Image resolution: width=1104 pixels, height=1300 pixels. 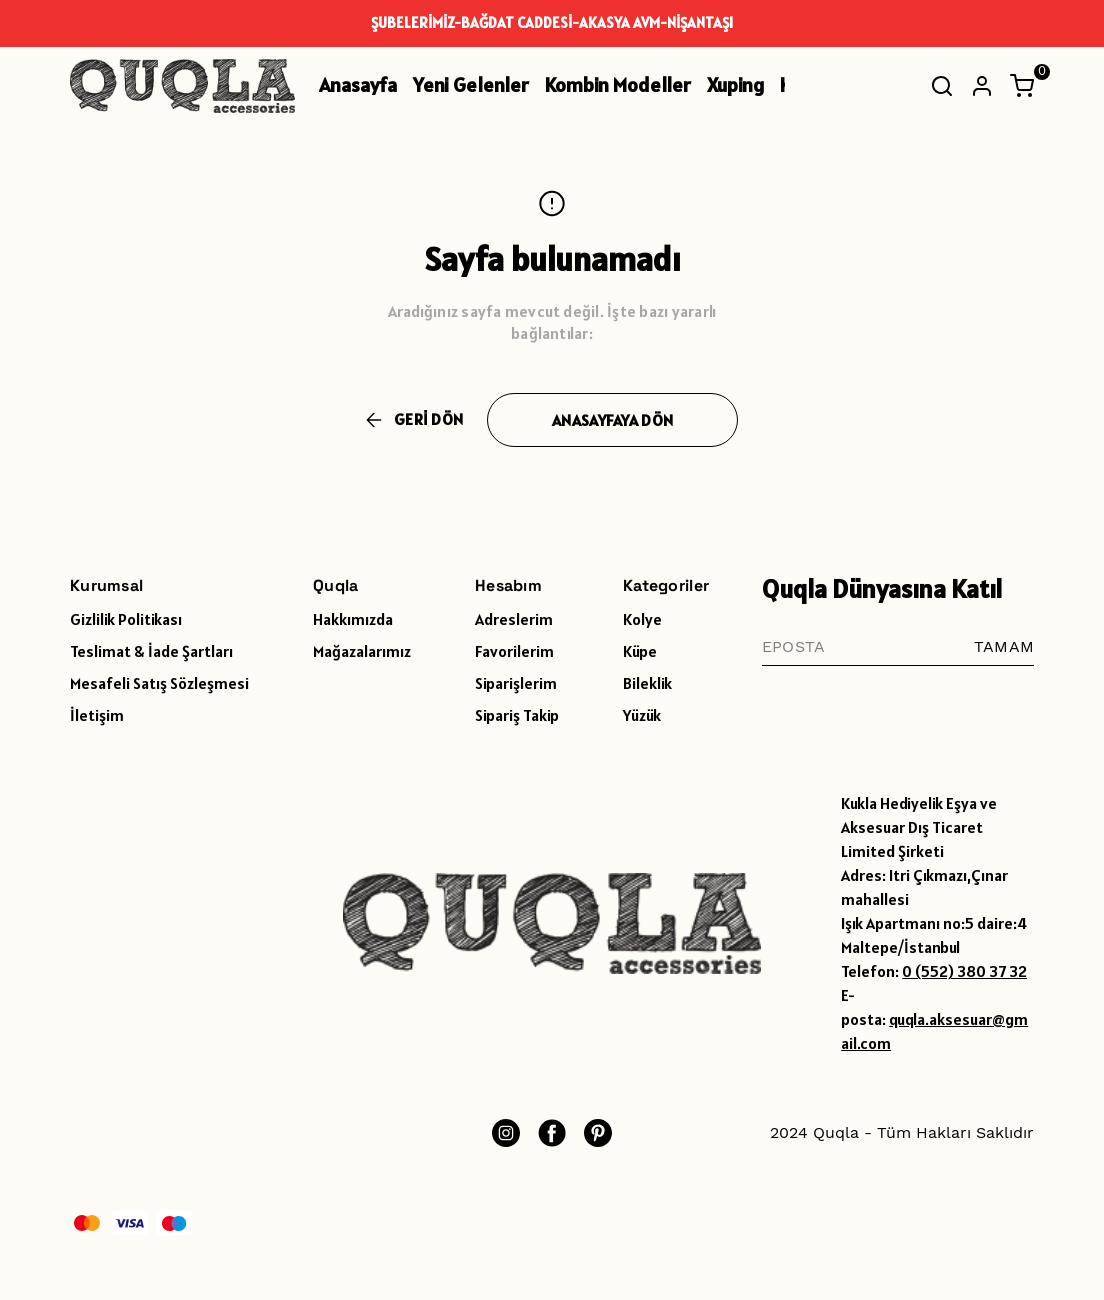 What do you see at coordinates (982, 86) in the screenshot?
I see `[Hesap]` at bounding box center [982, 86].